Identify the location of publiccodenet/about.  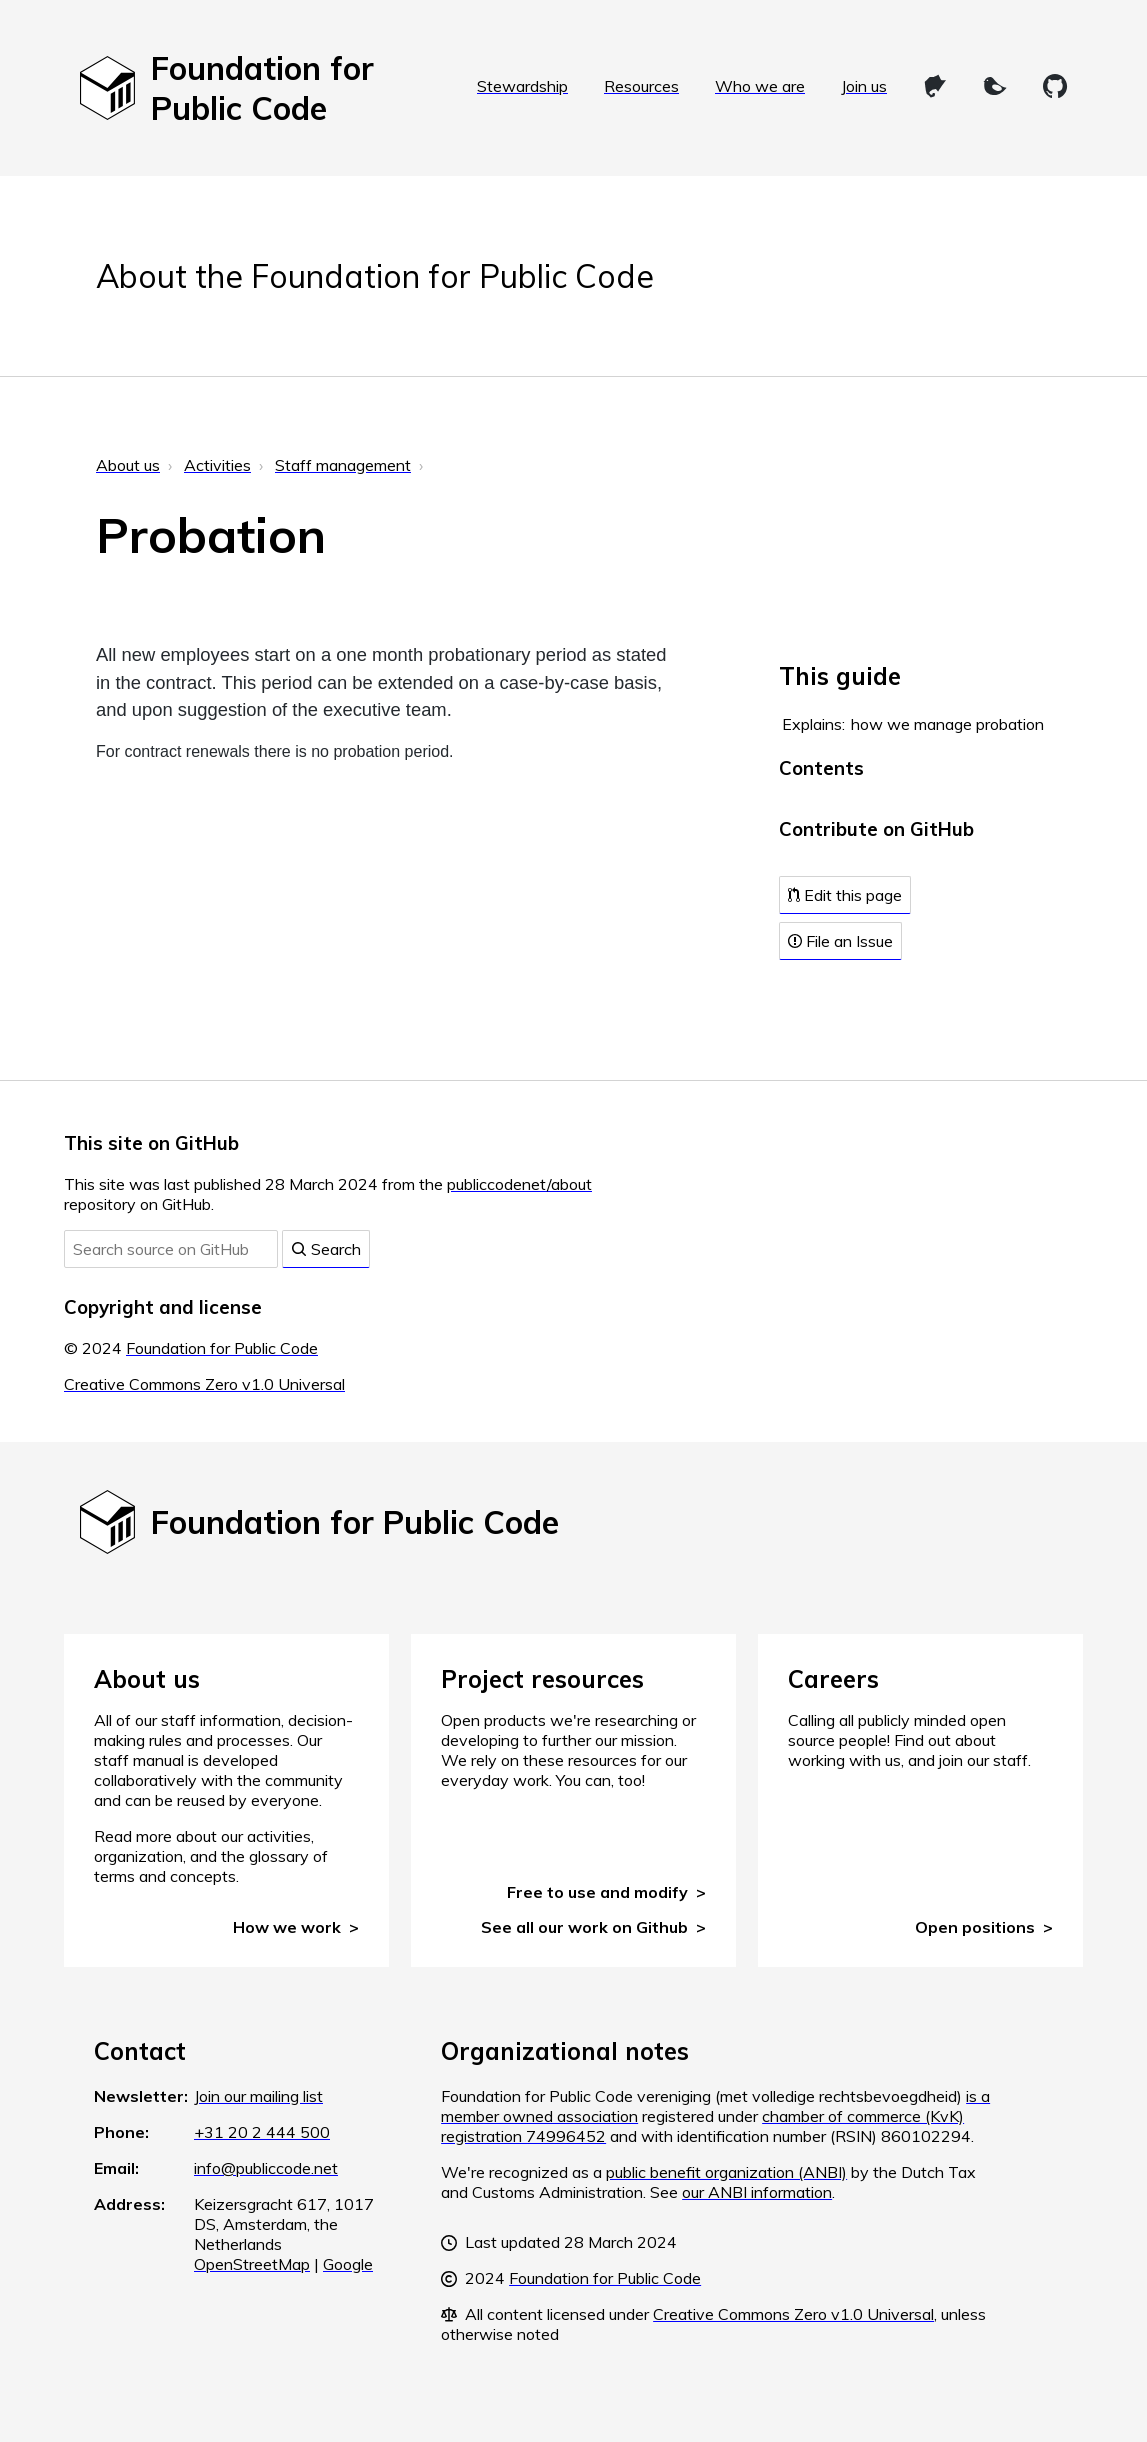
(519, 1184).